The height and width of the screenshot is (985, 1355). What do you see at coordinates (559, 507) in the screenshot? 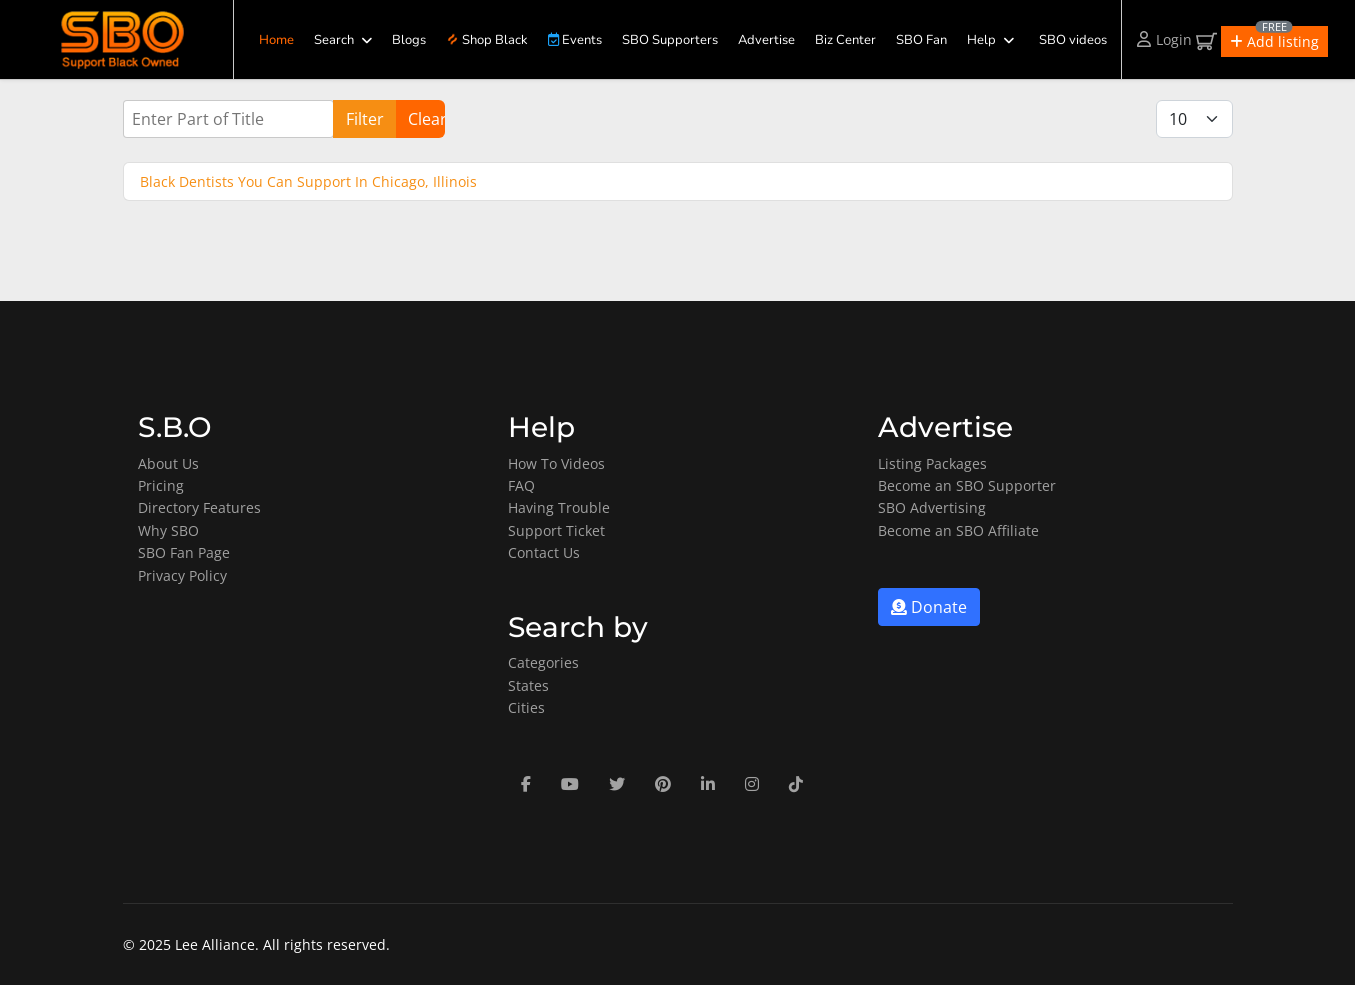
I see `Having Trouble` at bounding box center [559, 507].